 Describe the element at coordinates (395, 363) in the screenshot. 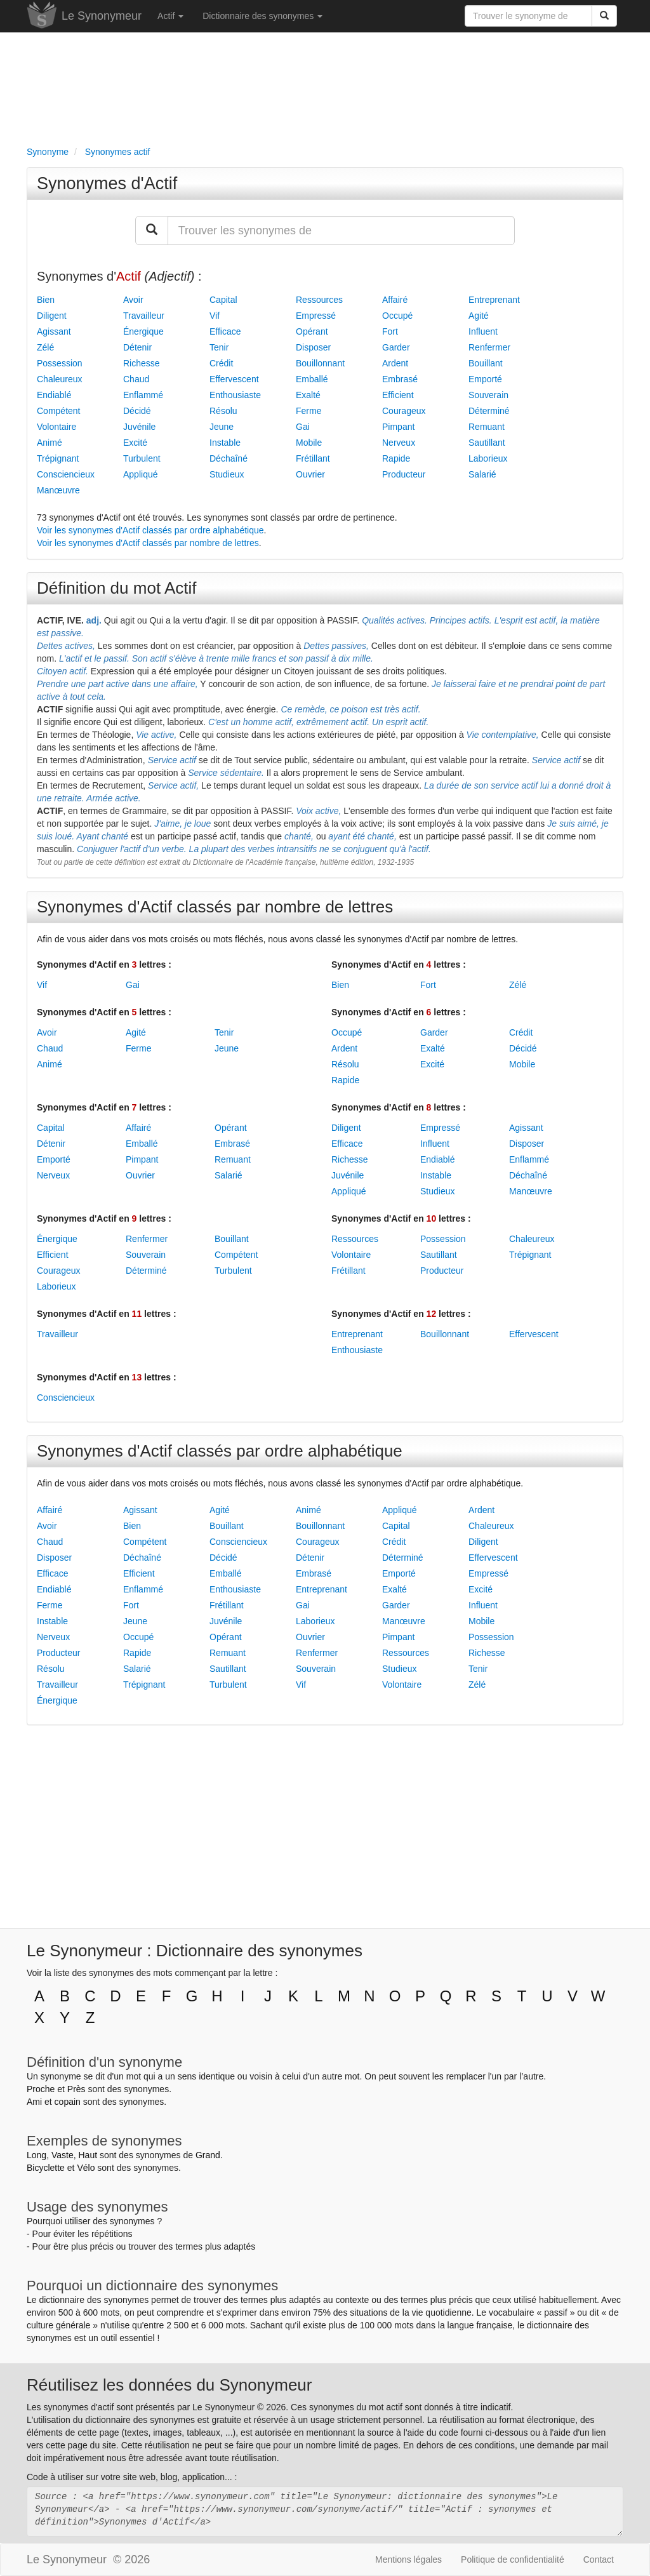

I see `Ardent` at that location.